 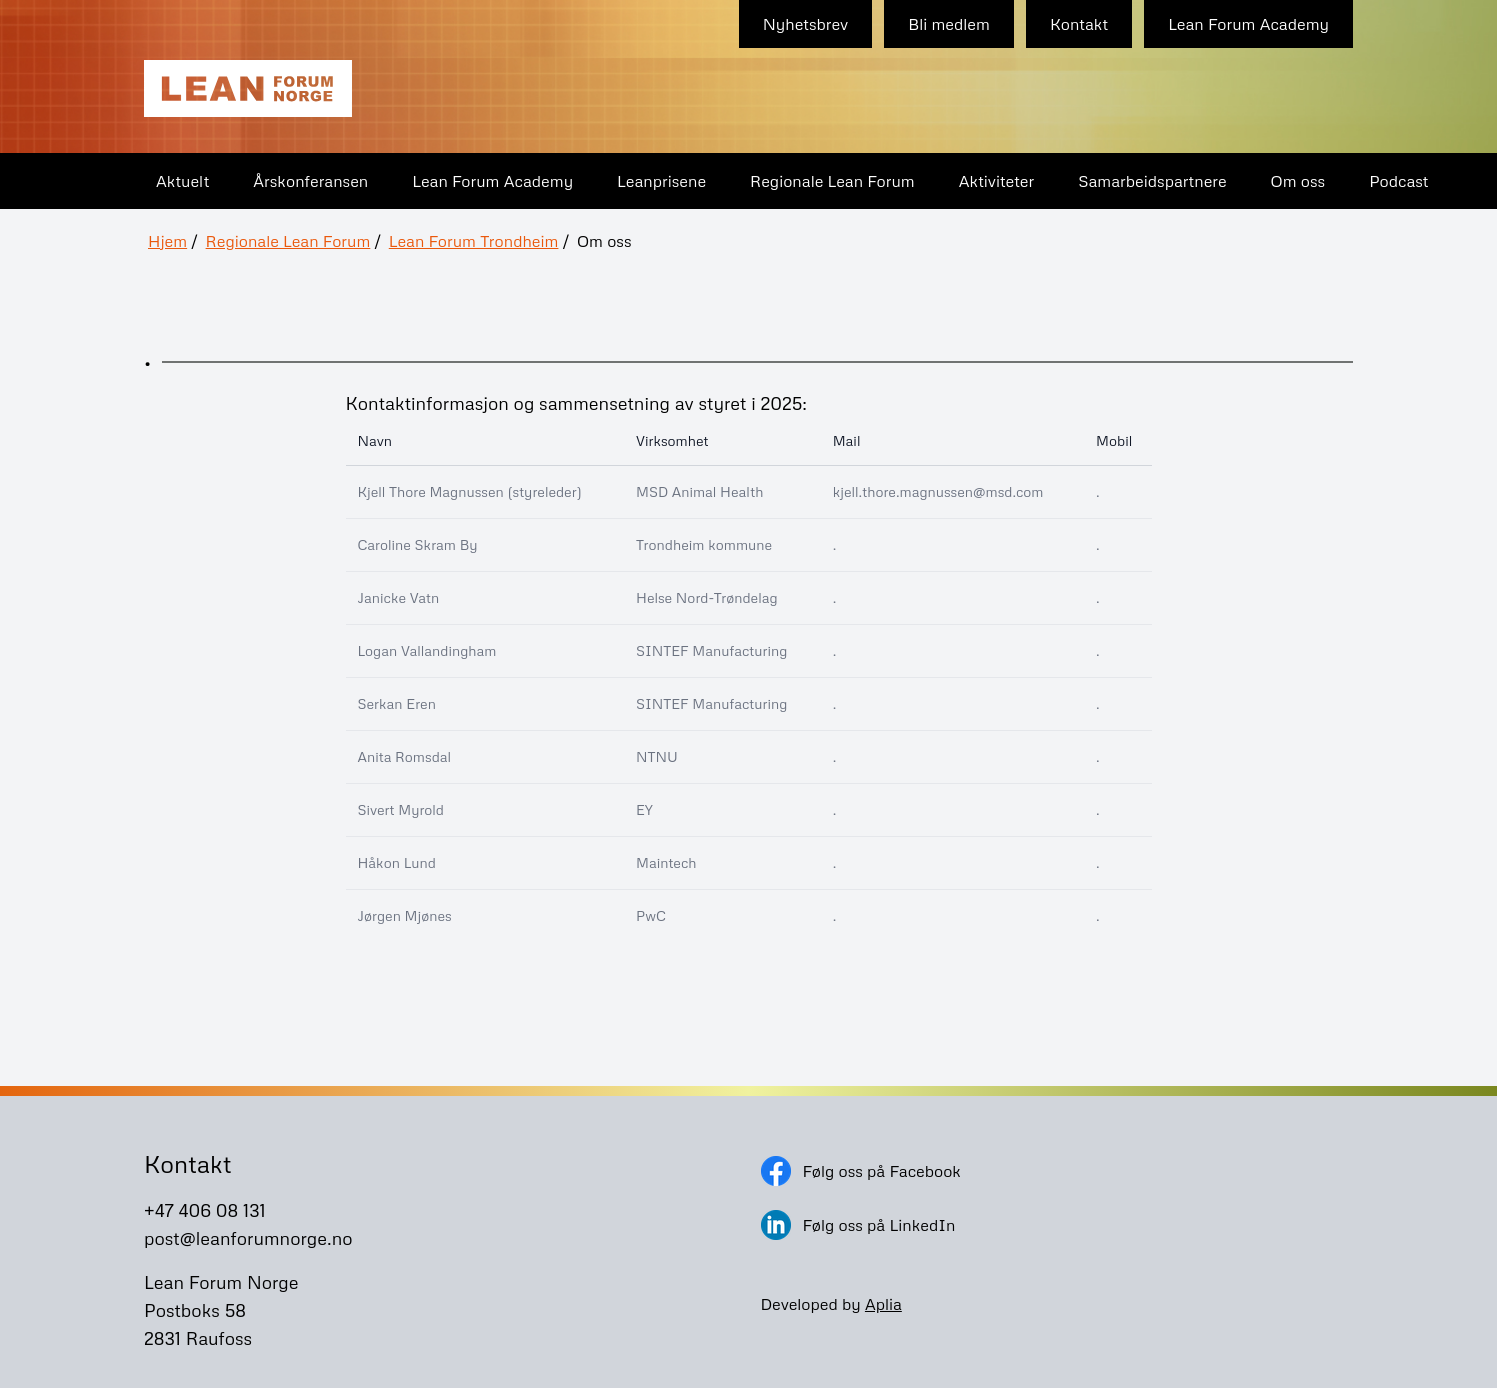 I want to click on Leanprisene, so click(x=661, y=181).